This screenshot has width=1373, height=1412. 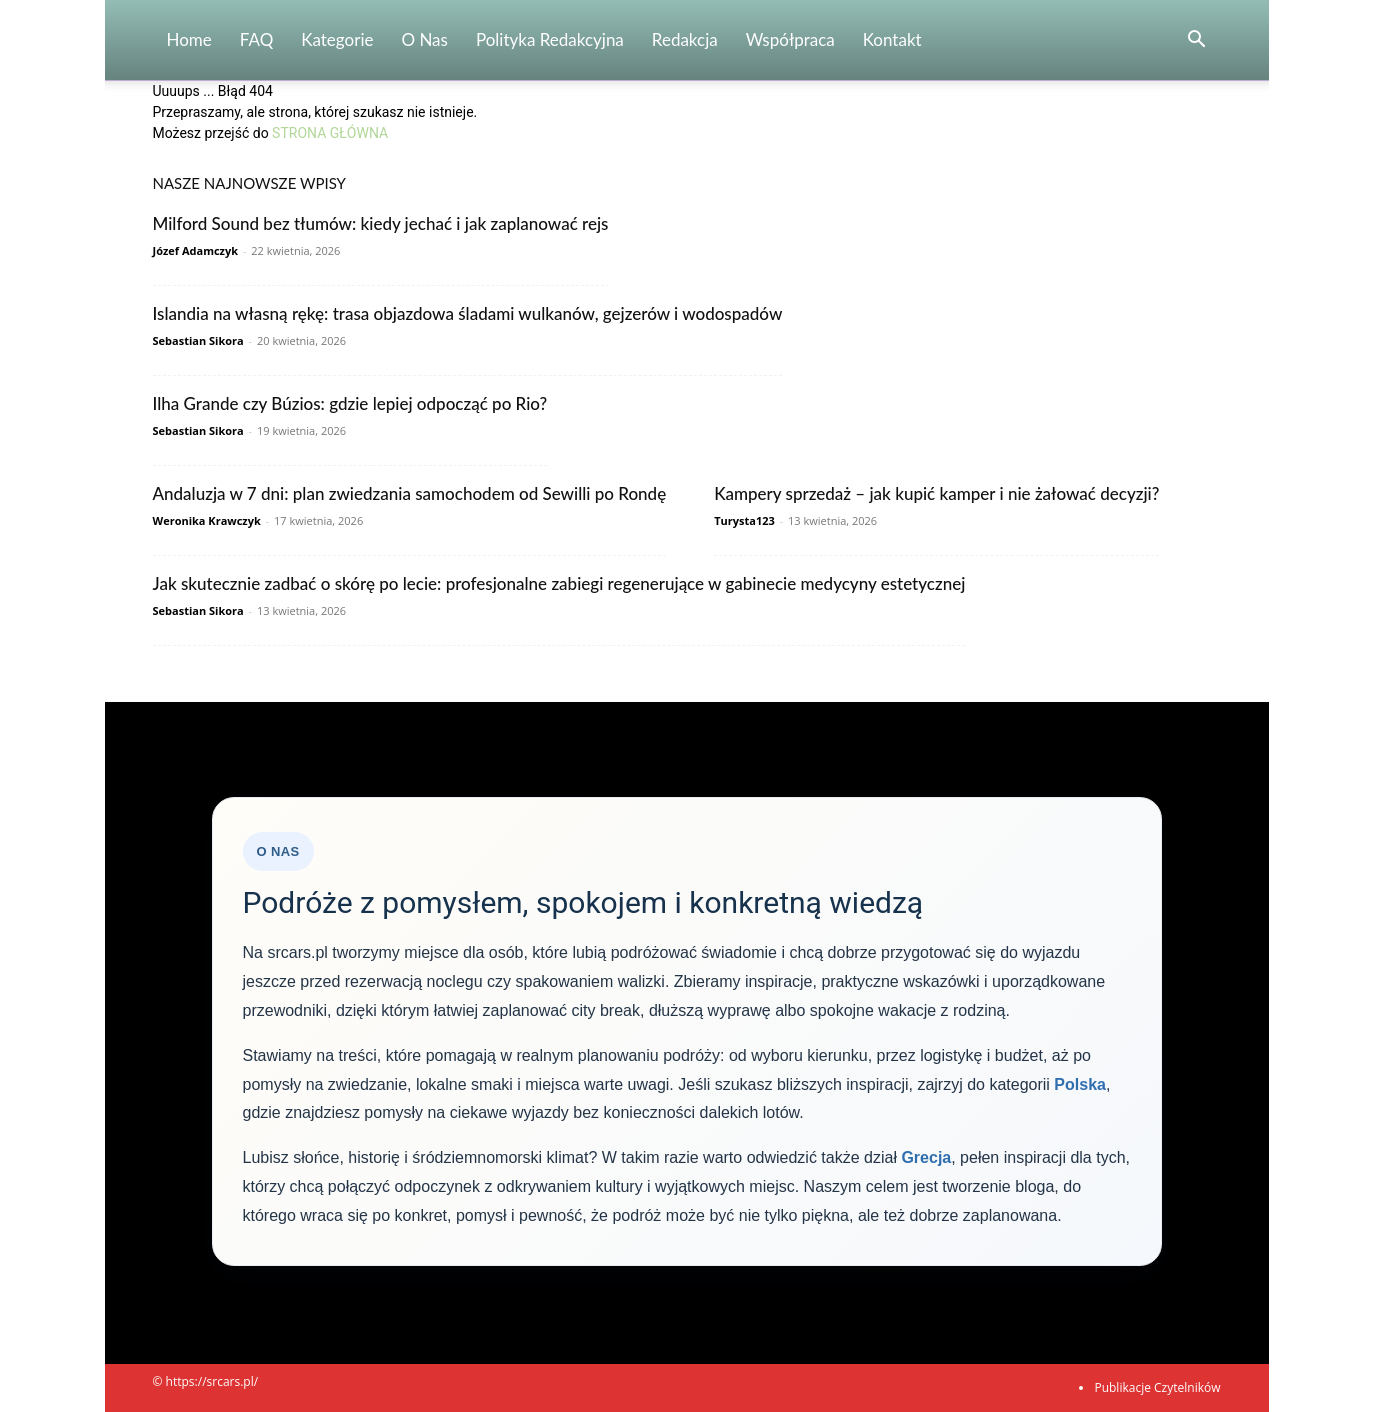 What do you see at coordinates (337, 39) in the screenshot?
I see `Kategorie` at bounding box center [337, 39].